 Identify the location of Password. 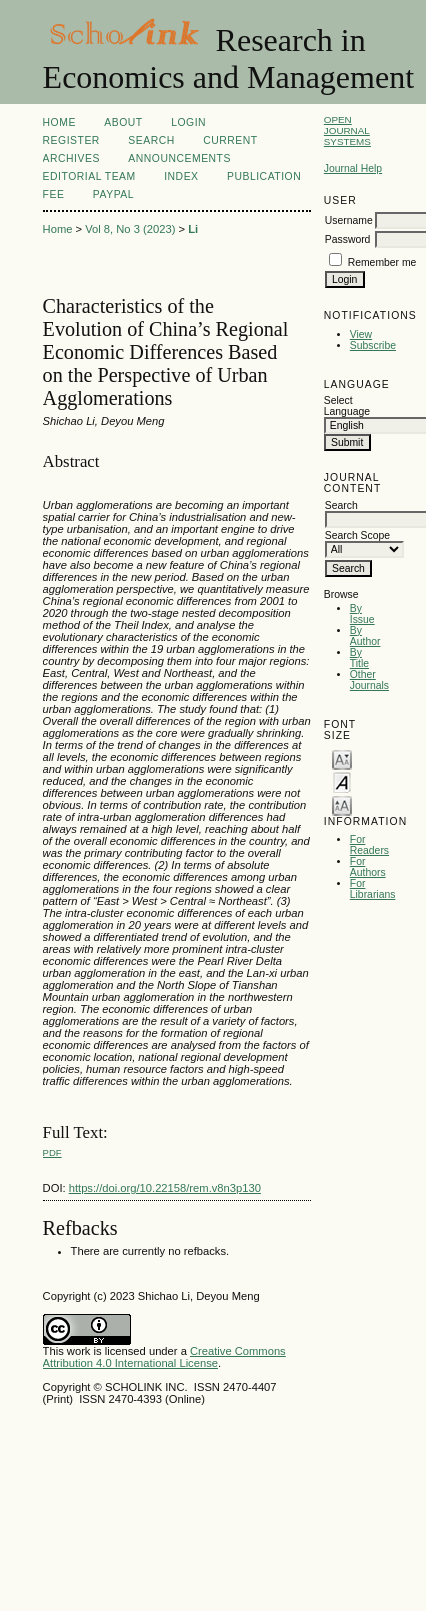
(348, 239).